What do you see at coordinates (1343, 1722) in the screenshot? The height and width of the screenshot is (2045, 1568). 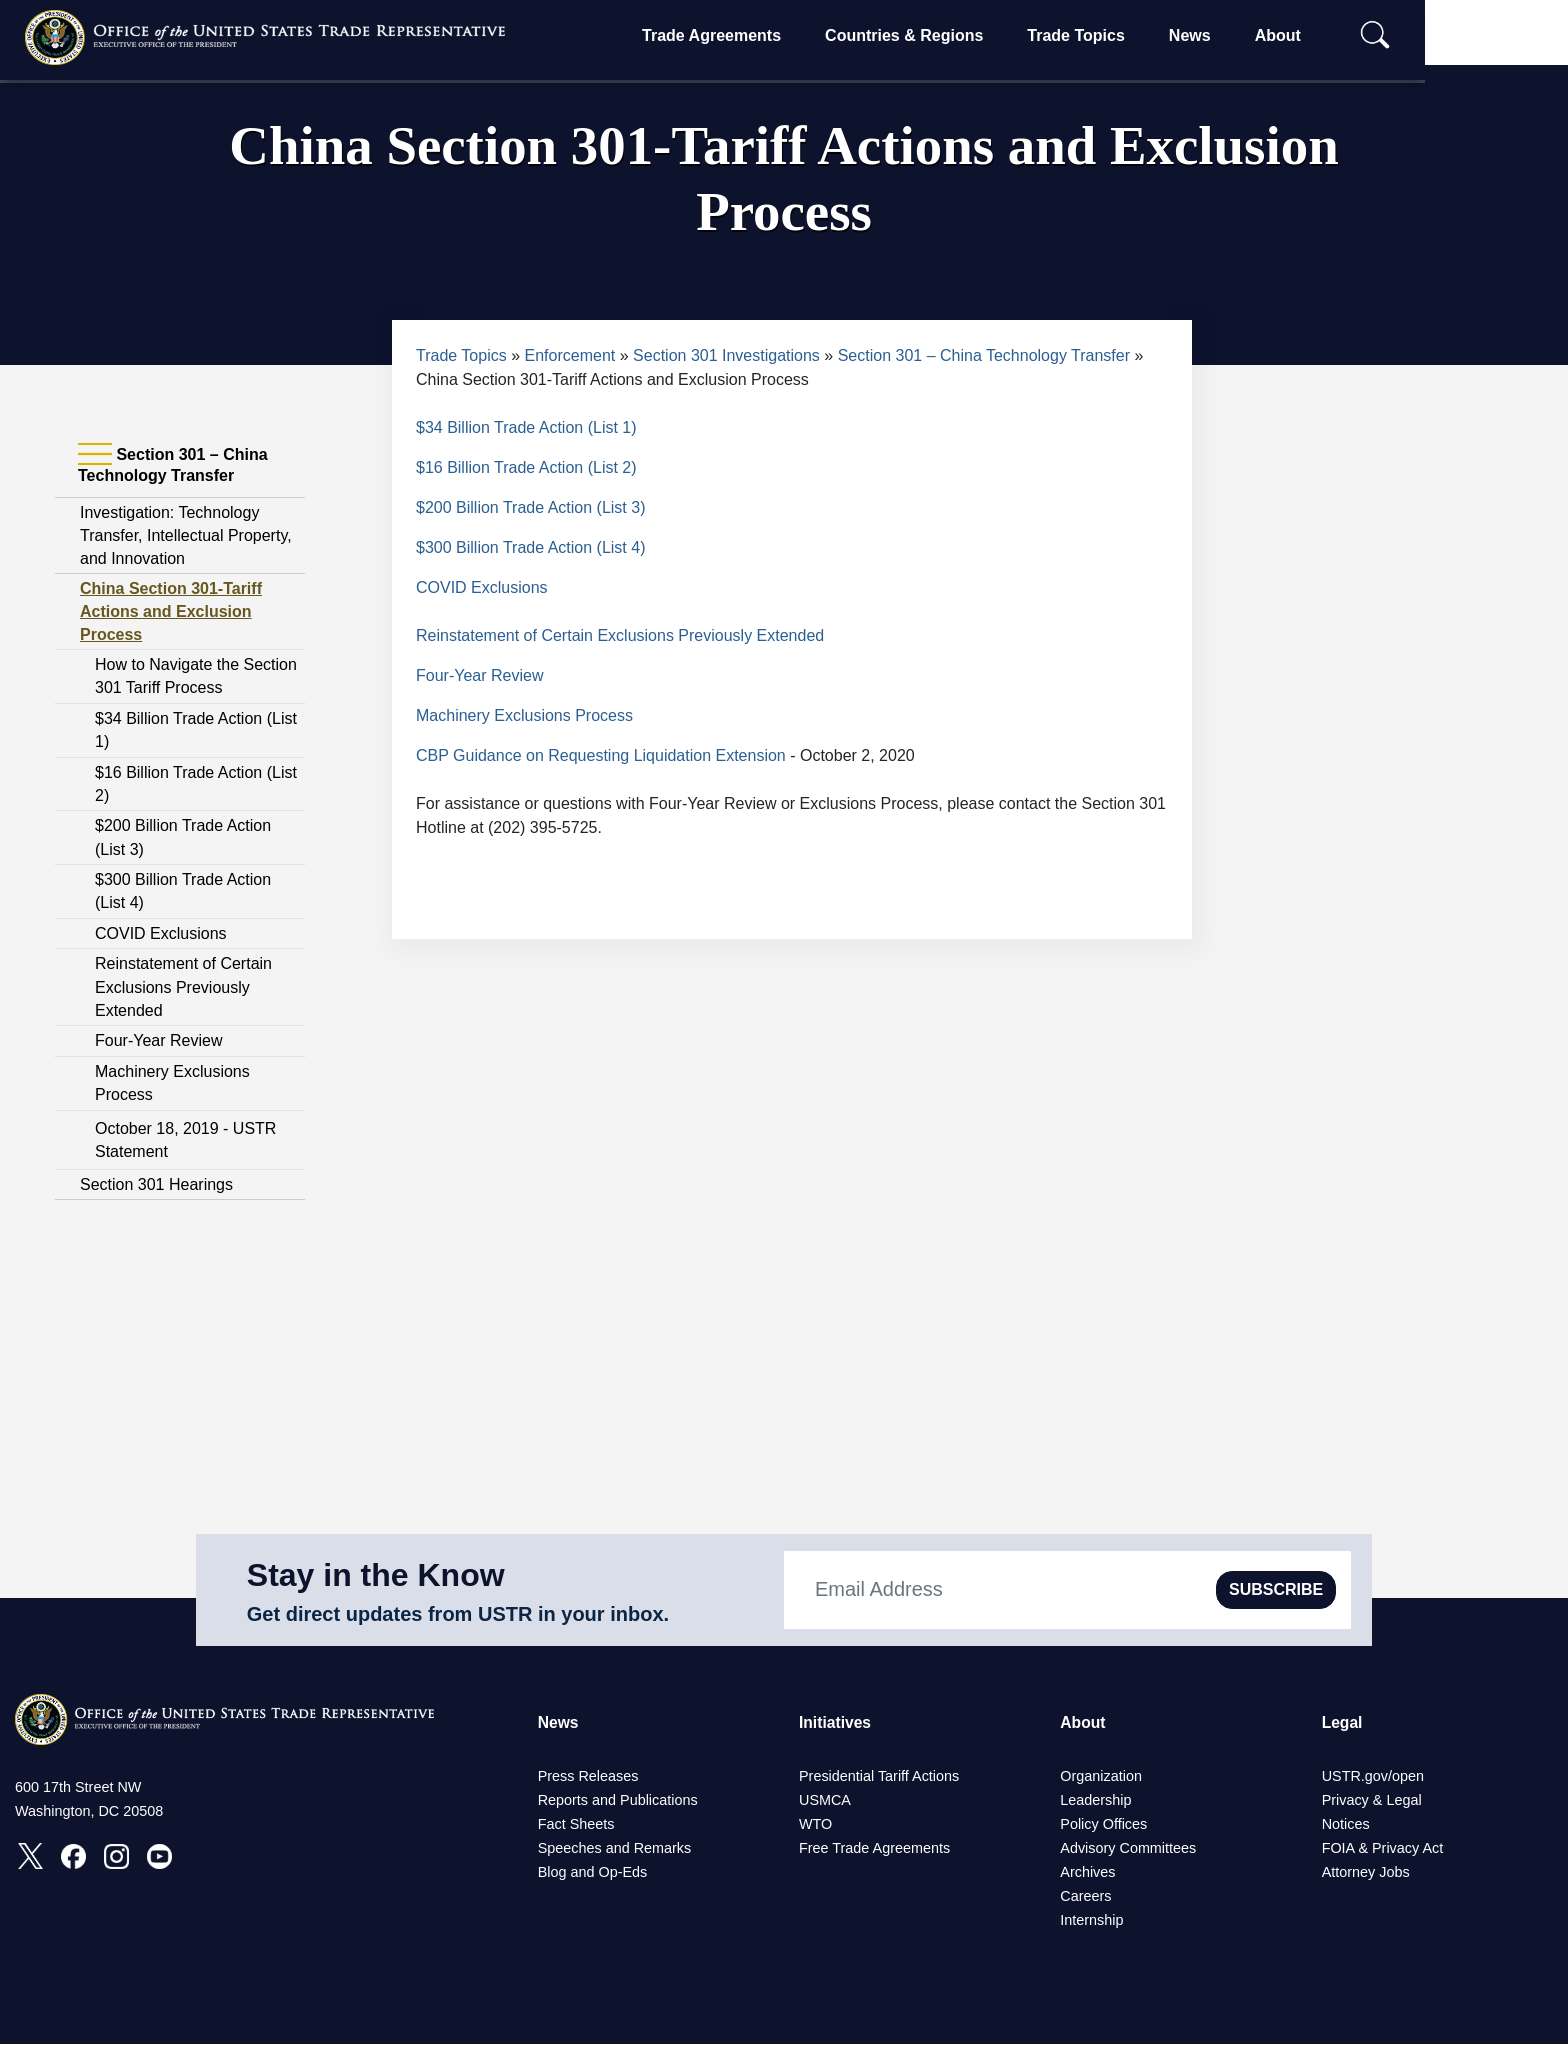 I see `Legal` at bounding box center [1343, 1722].